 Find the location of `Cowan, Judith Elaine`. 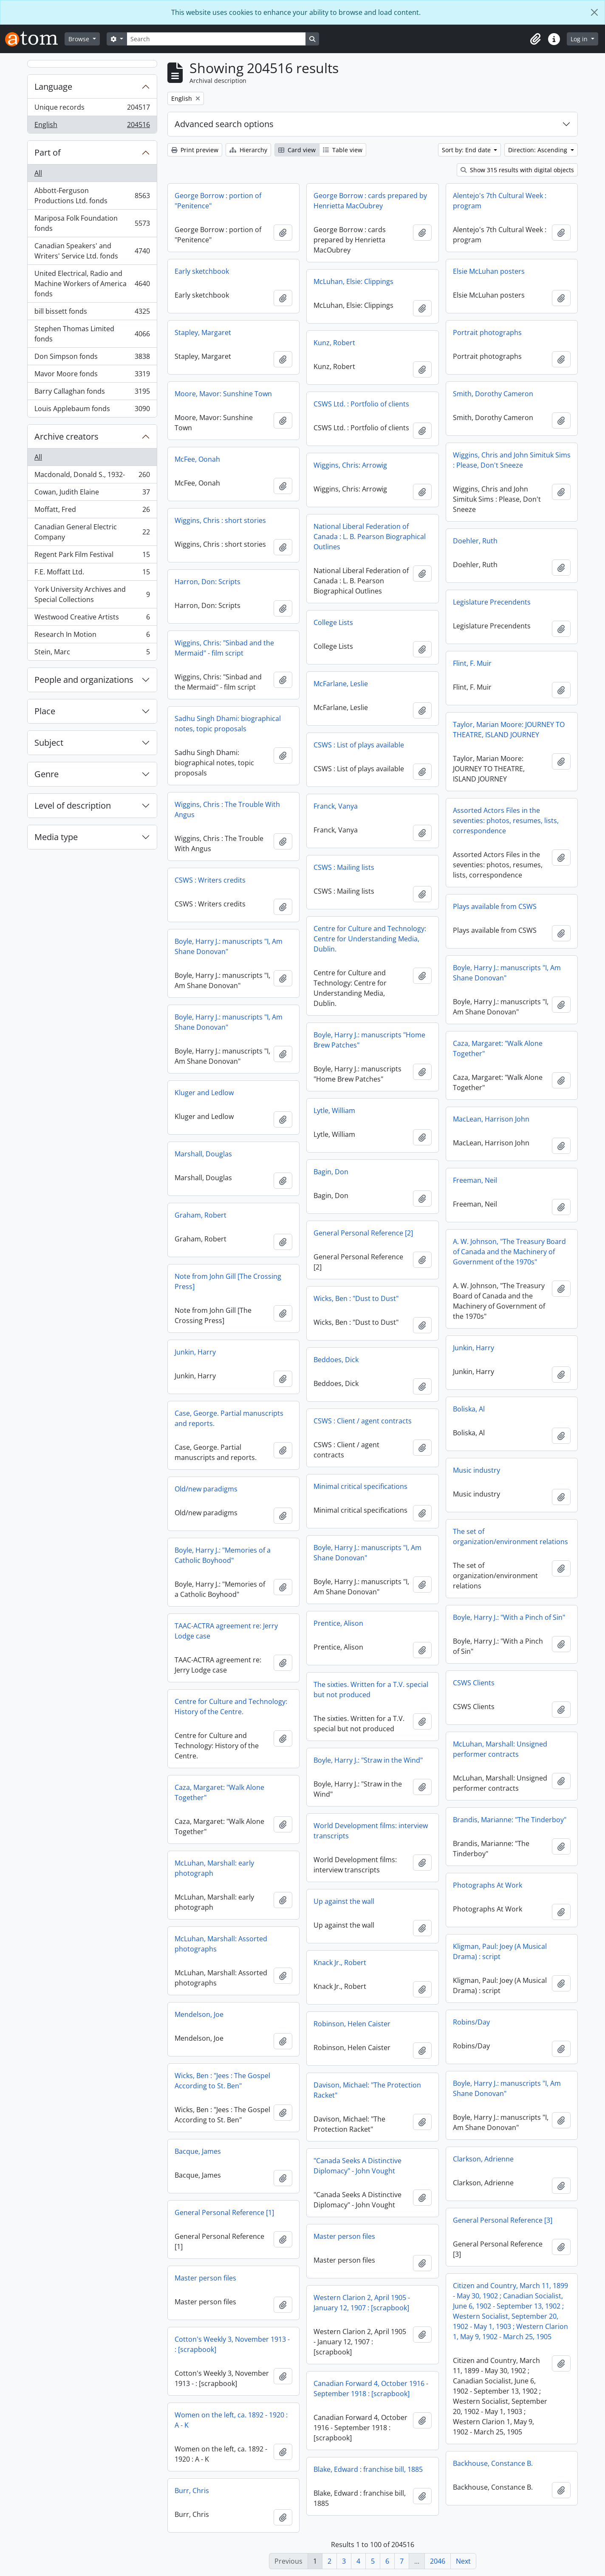

Cowan, Judith Elaine is located at coordinates (92, 494).